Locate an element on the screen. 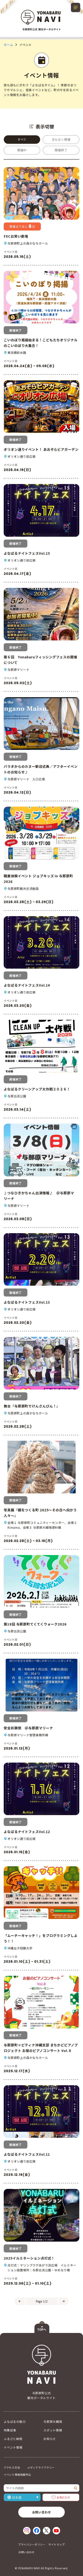 The height and width of the screenshot is (2576, 83). [Facebook（新しいウィンドウで開く）] is located at coordinates (36, 2530).